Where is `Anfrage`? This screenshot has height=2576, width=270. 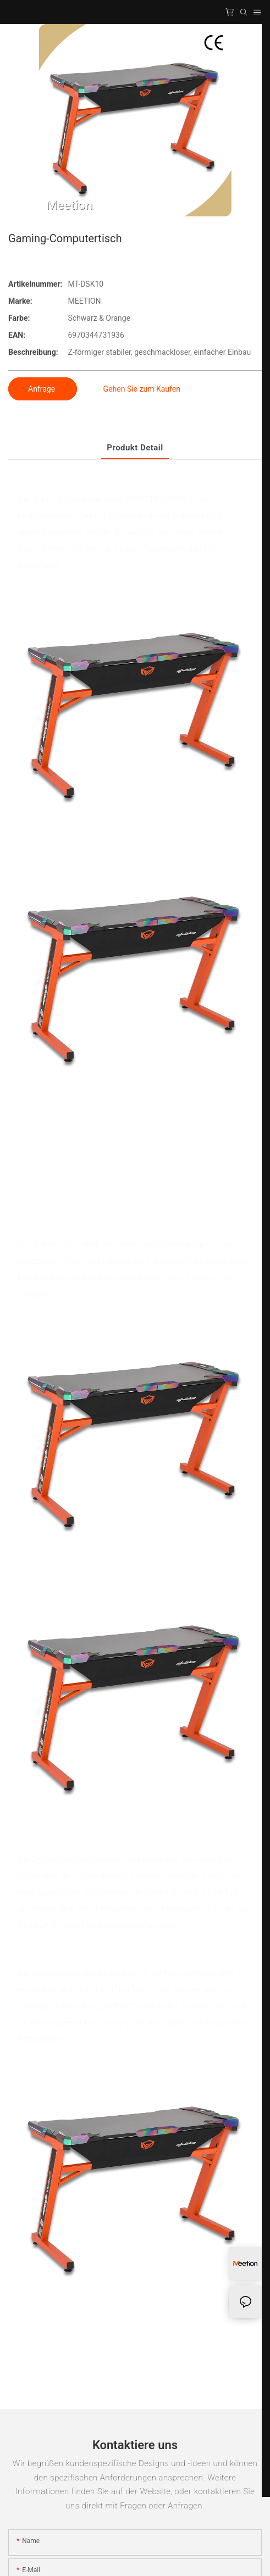 Anfrage is located at coordinates (42, 388).